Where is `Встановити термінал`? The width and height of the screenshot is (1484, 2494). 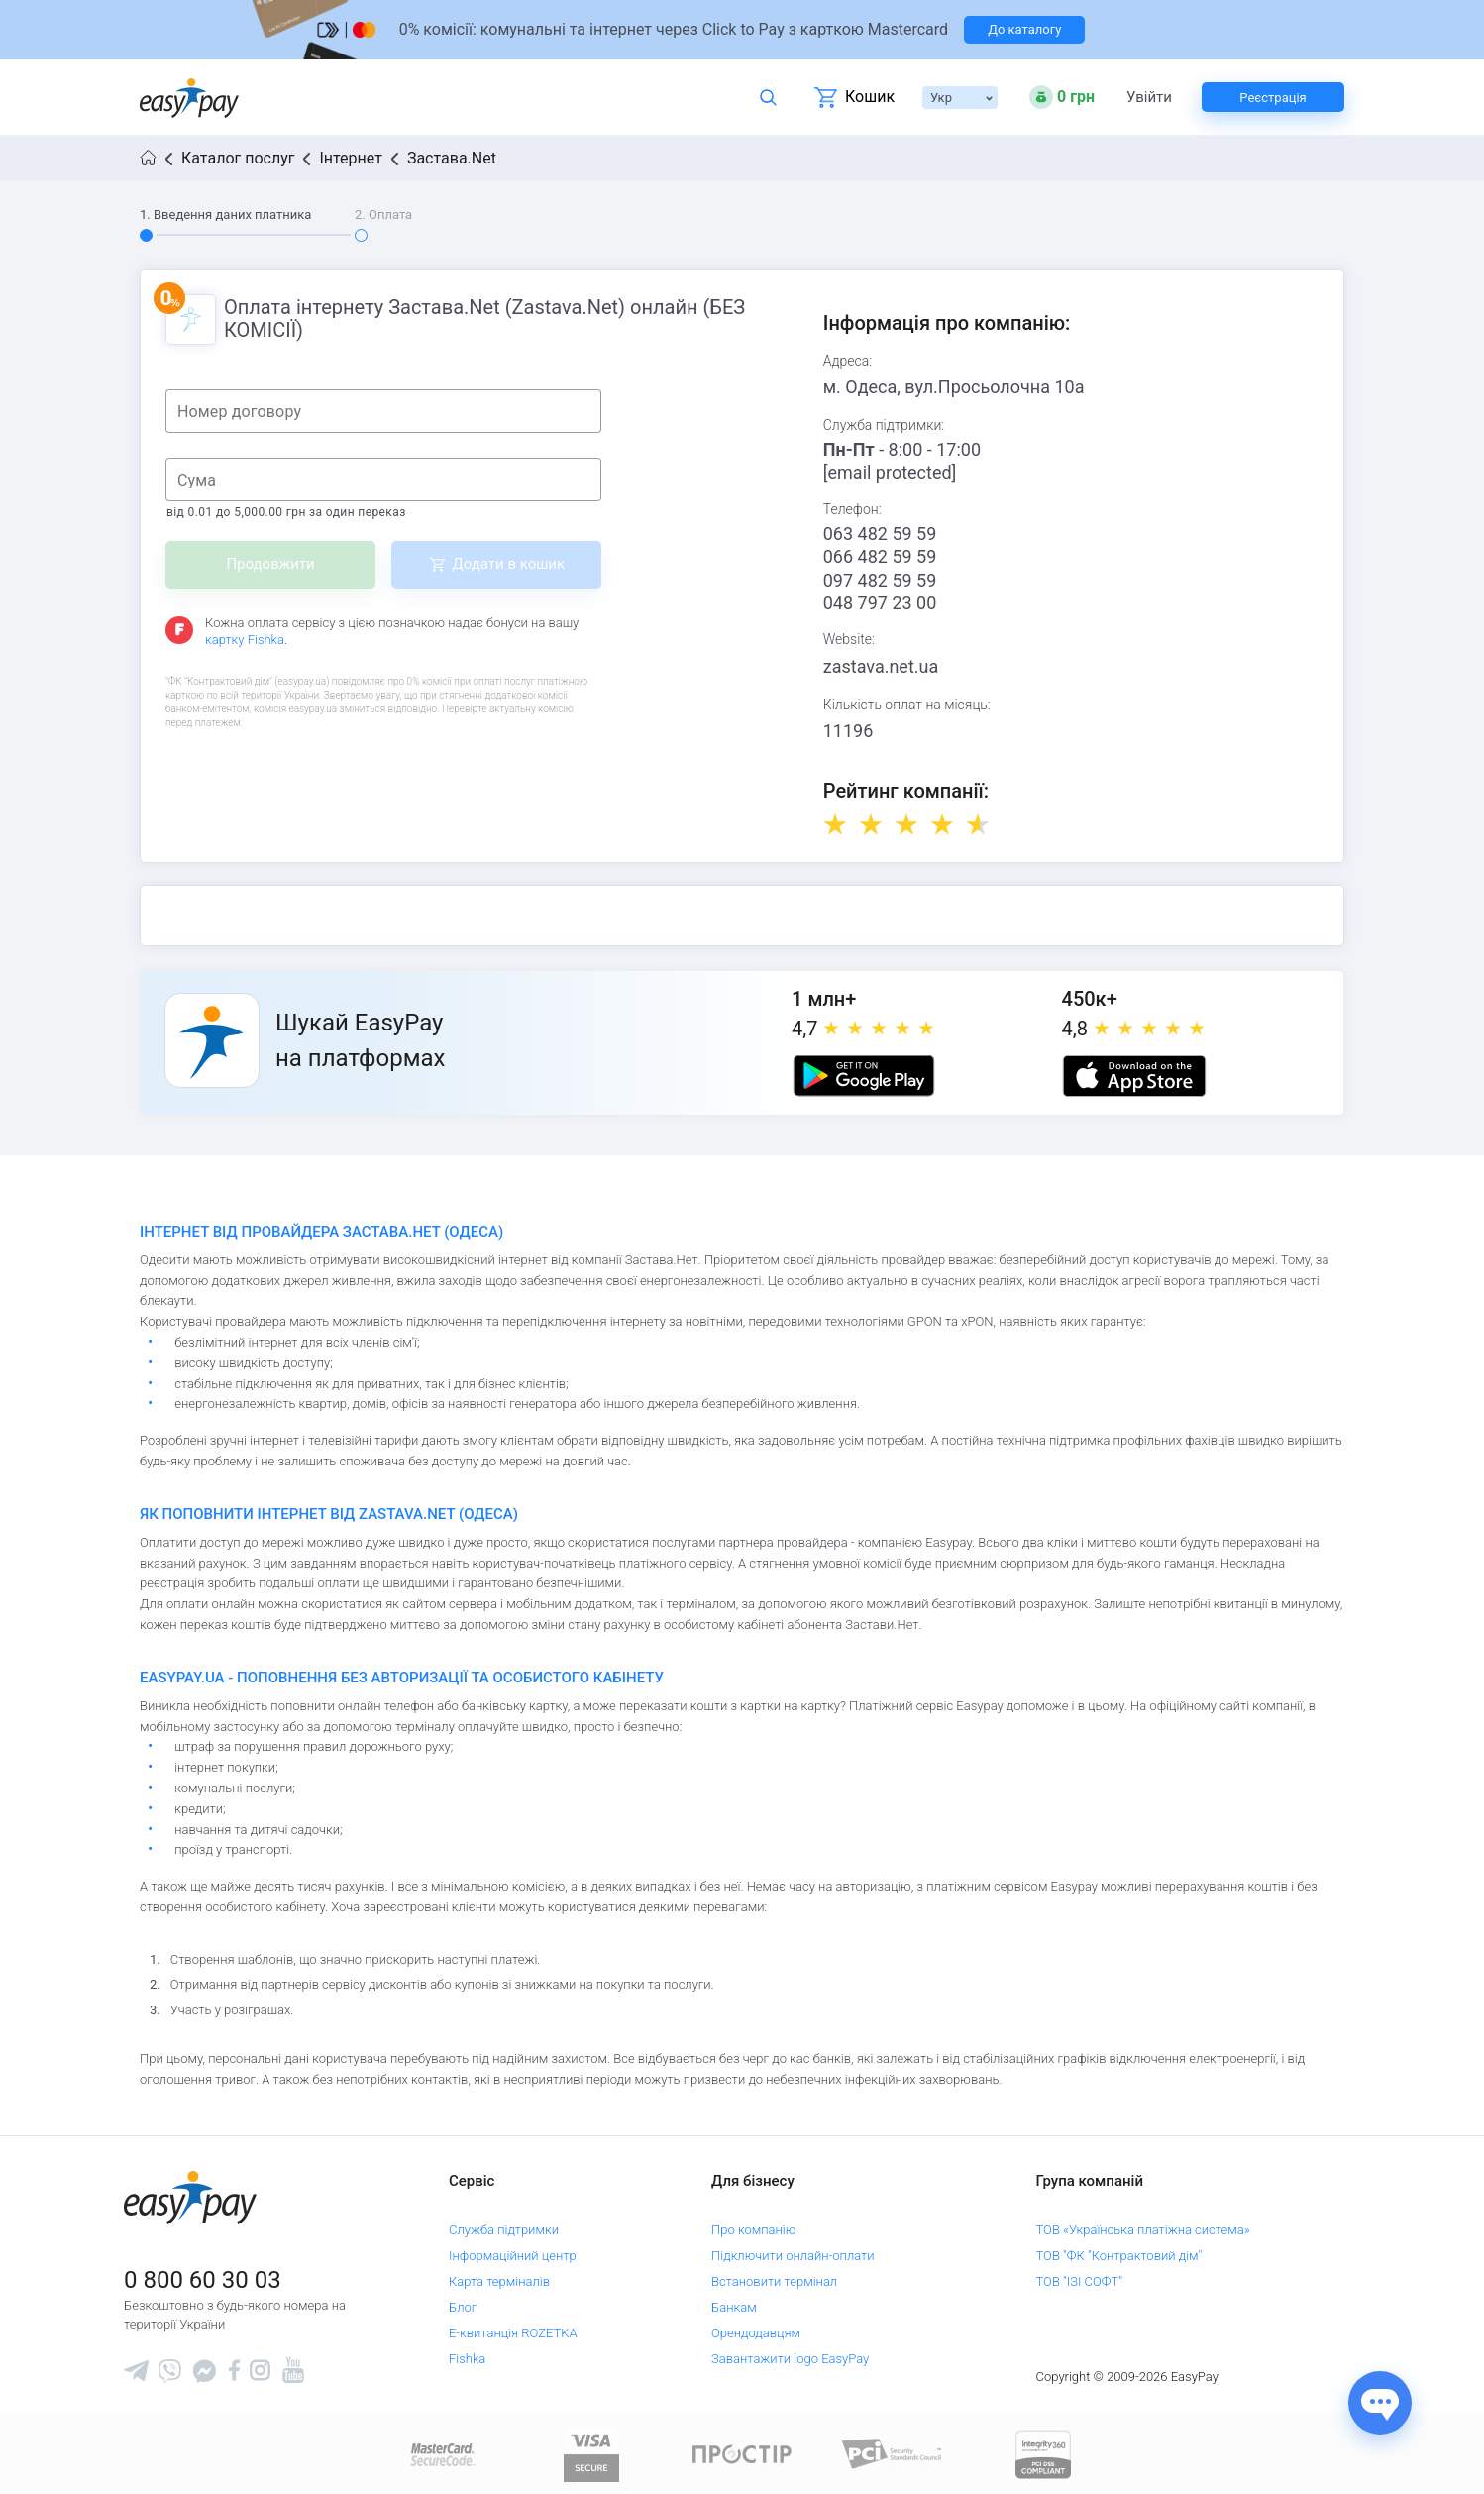
Встановити термінал is located at coordinates (774, 2281).